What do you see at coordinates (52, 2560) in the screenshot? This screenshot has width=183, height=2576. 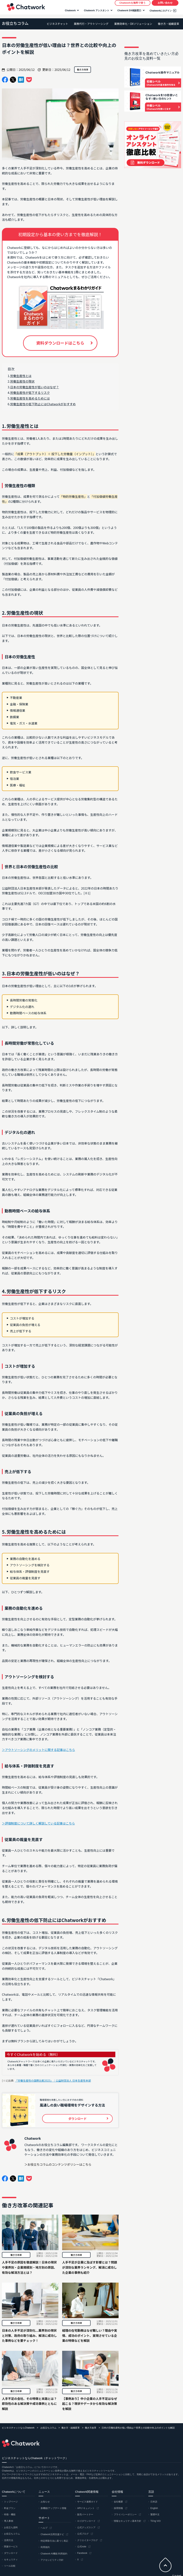 I see `アクセシビリティ方針` at bounding box center [52, 2560].